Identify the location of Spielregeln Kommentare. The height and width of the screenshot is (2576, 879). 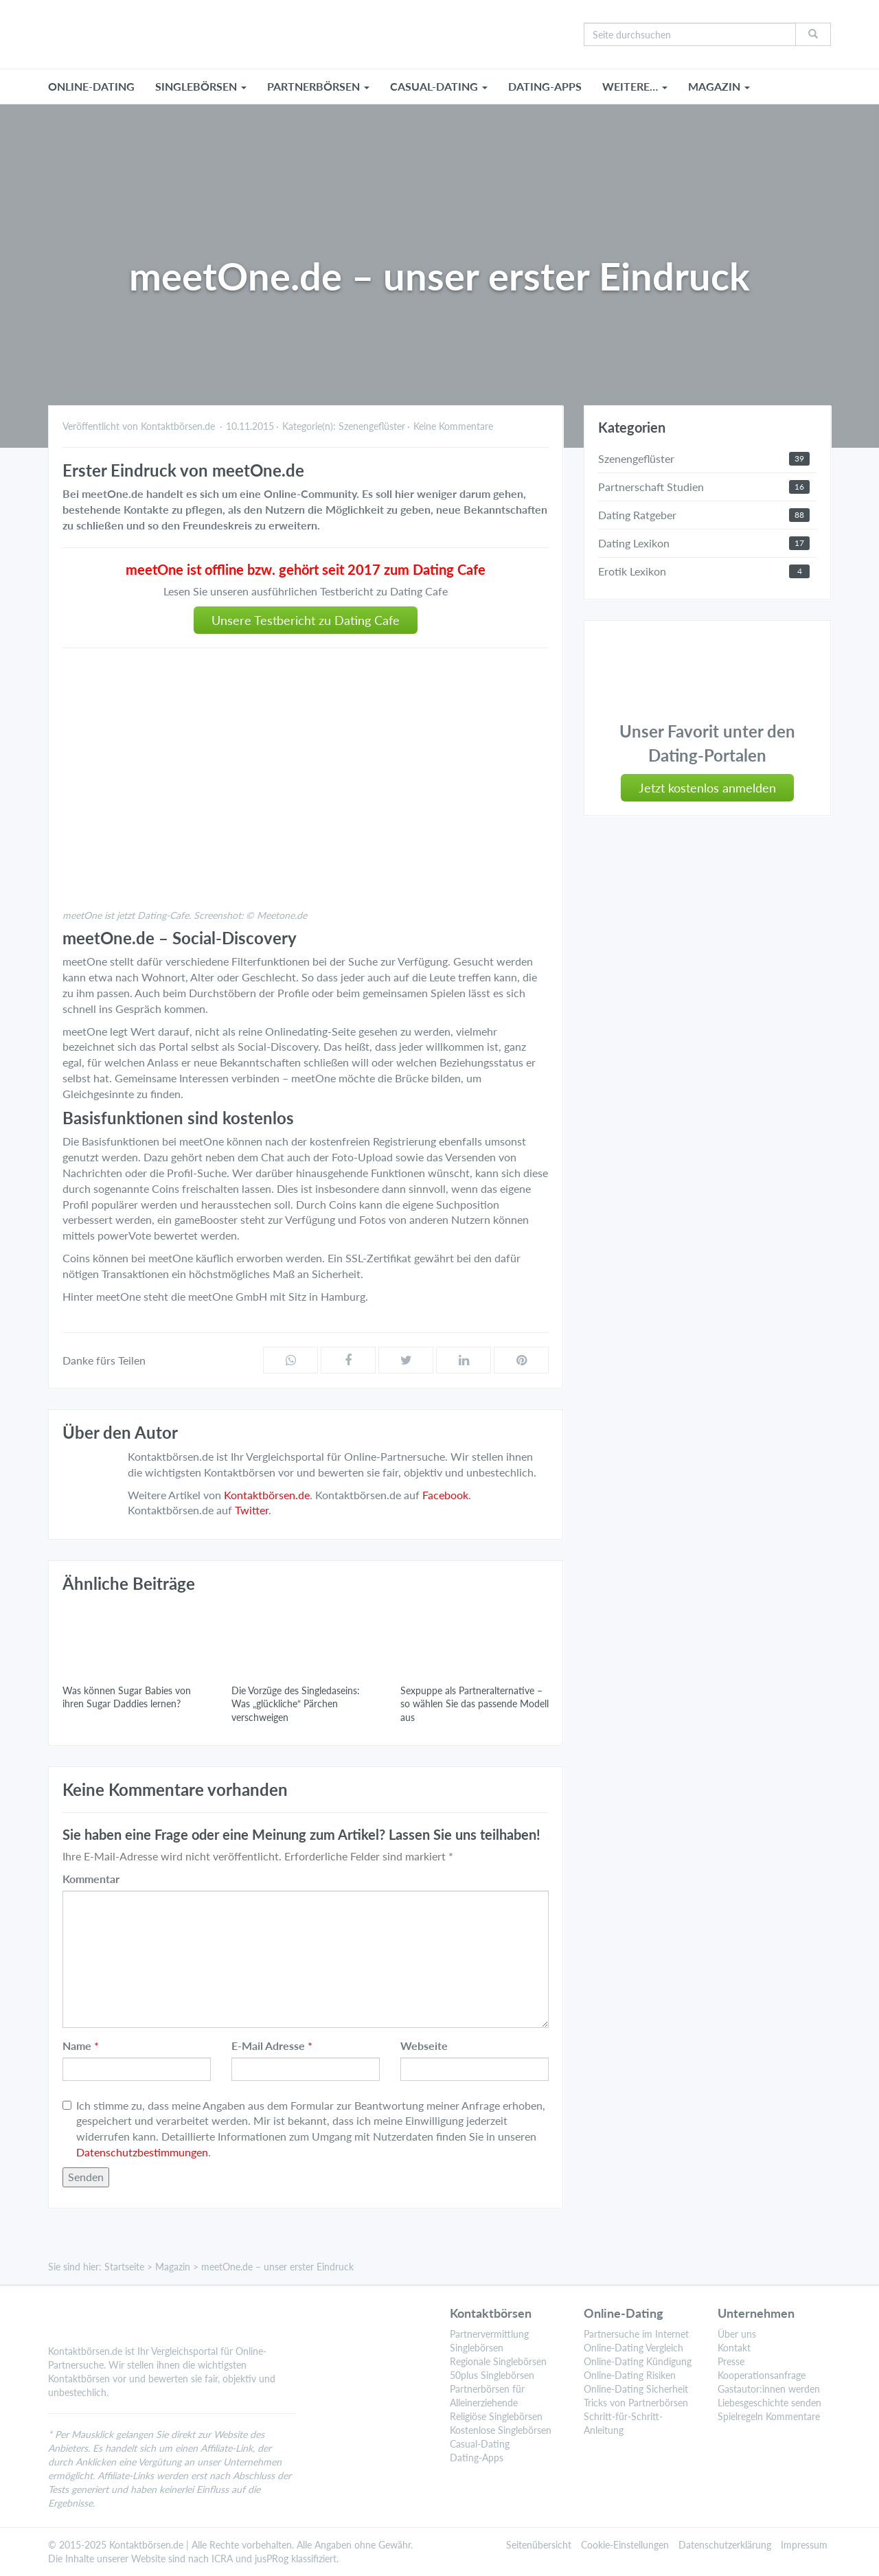
(769, 2416).